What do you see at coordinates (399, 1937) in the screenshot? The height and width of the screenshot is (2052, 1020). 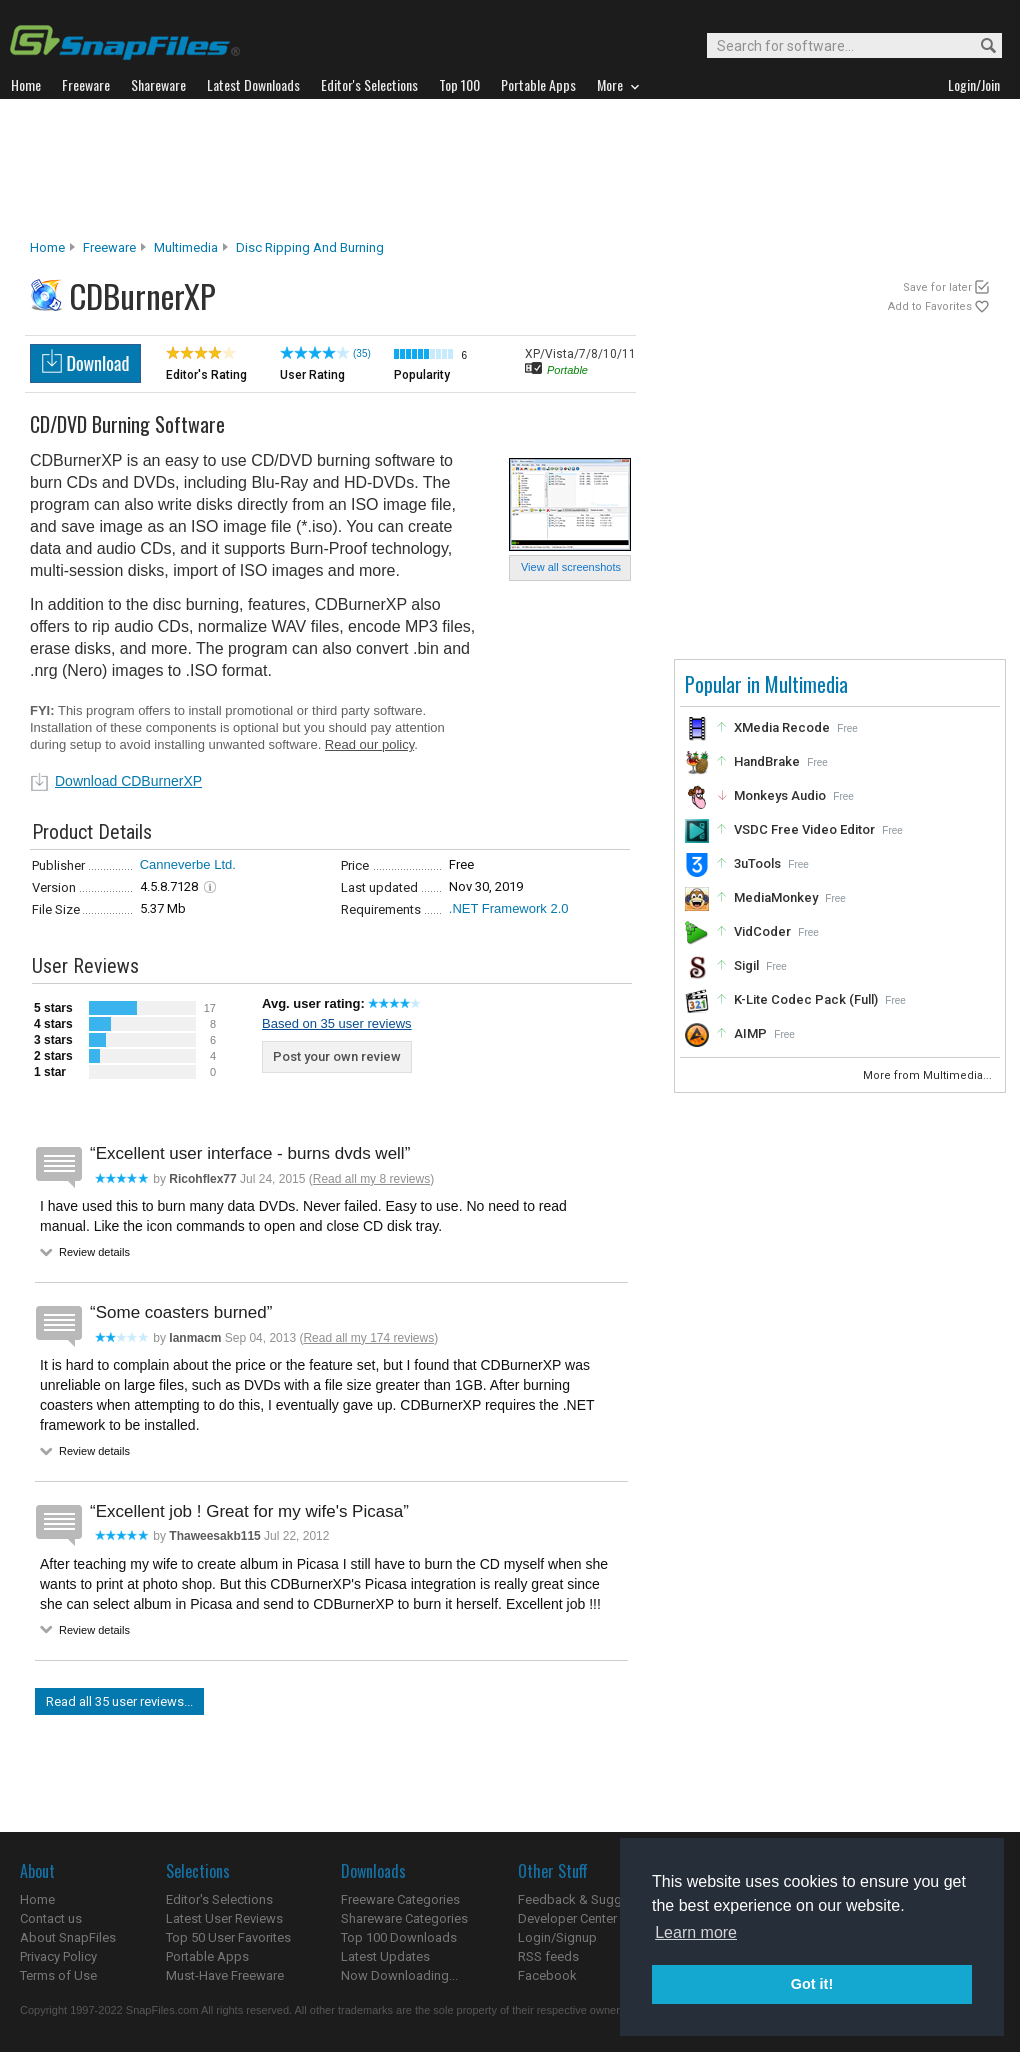 I see `Top 100 Downloads` at bounding box center [399, 1937].